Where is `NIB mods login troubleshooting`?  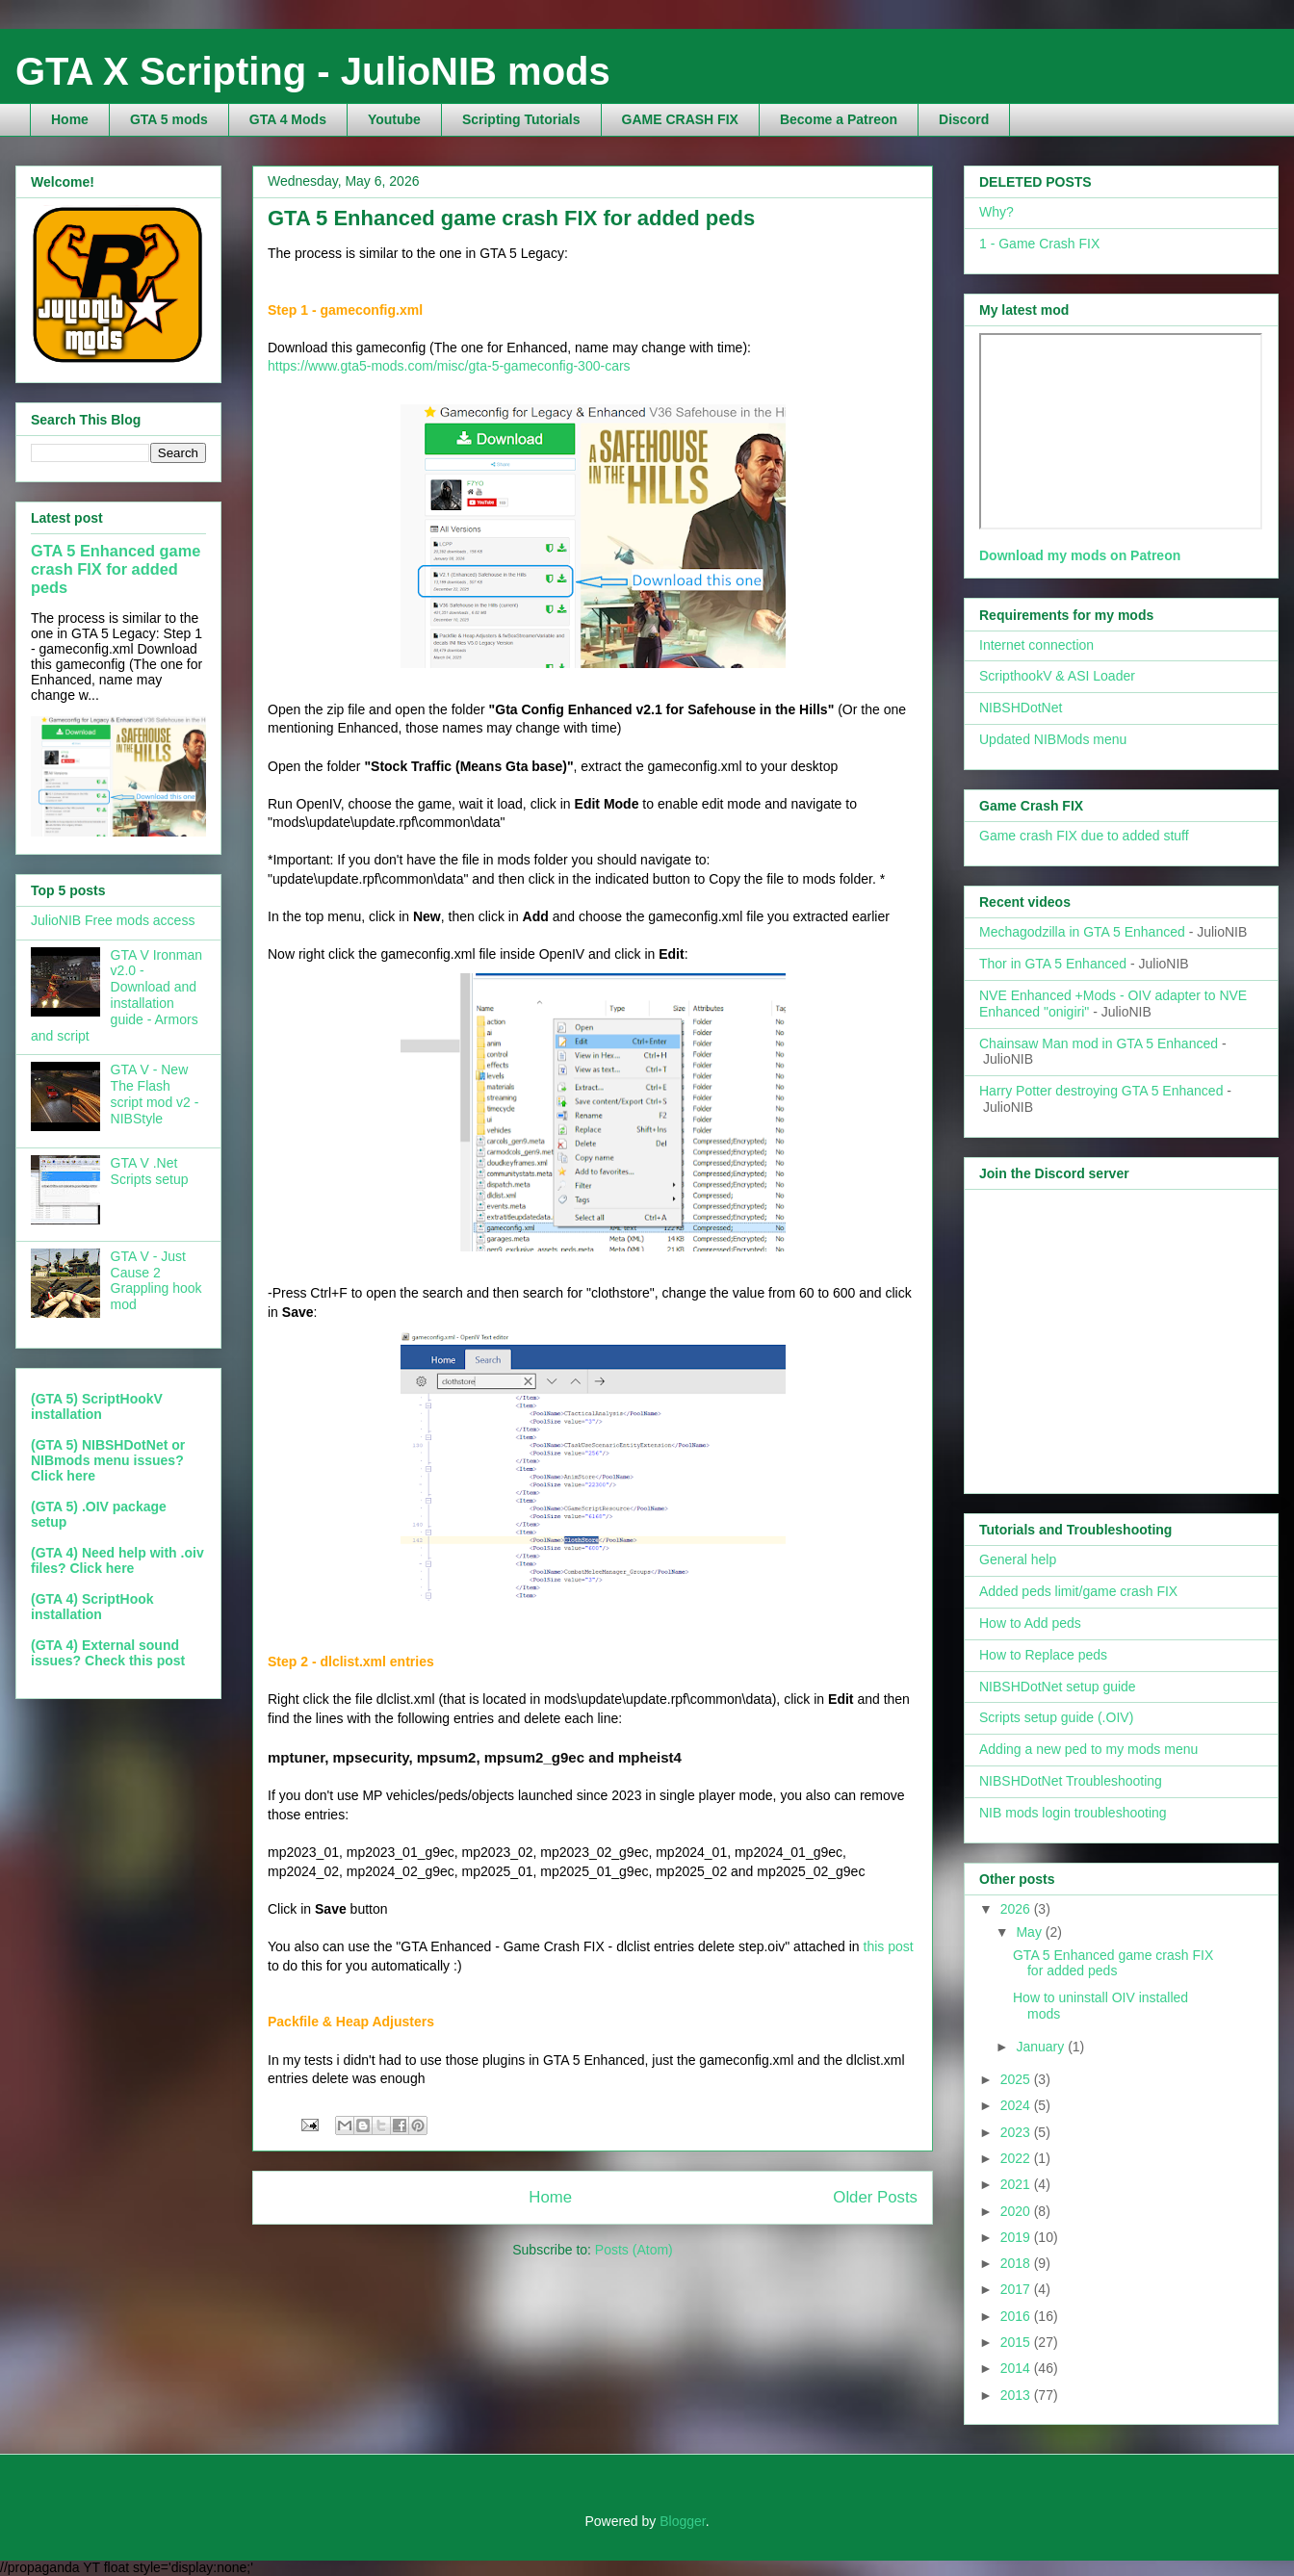 NIB mods login troubleshooting is located at coordinates (1073, 1812).